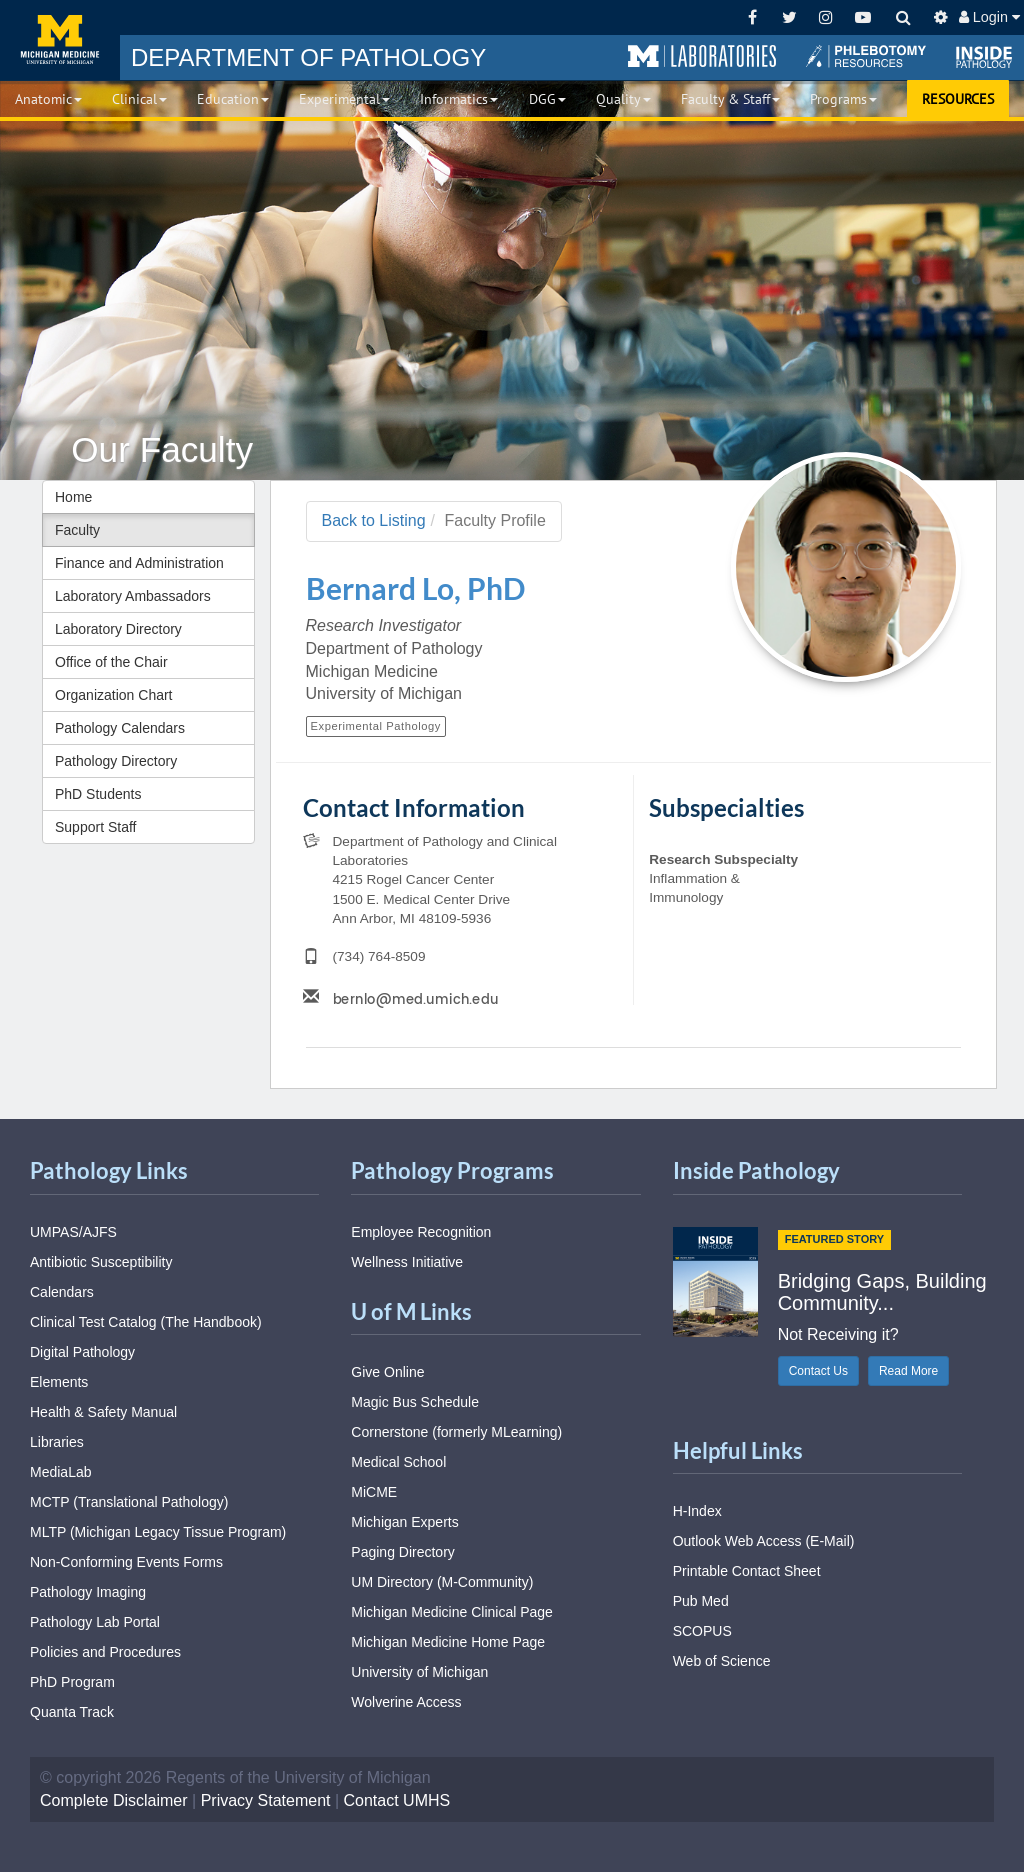 This screenshot has height=1872, width=1024. I want to click on Anatomic, so click(48, 99).